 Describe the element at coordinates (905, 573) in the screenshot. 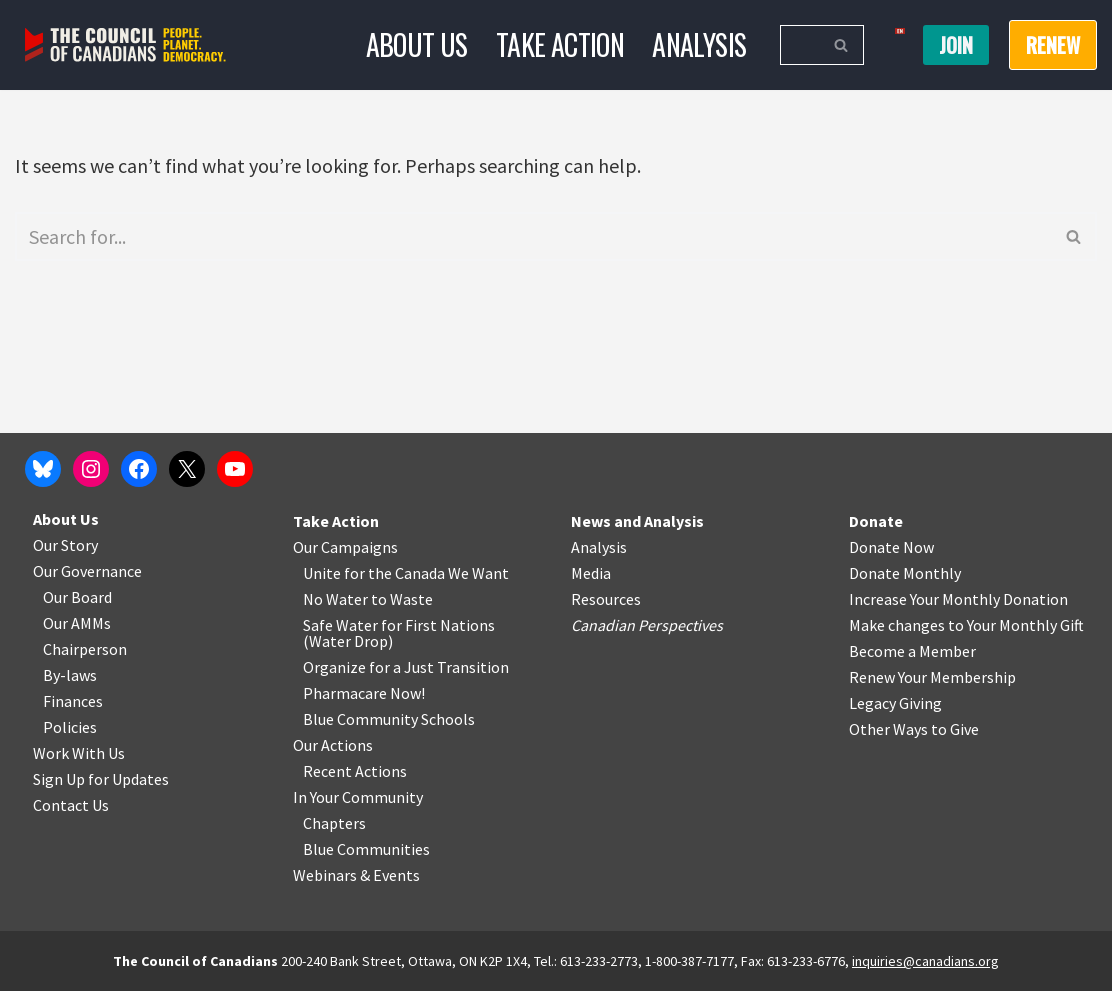

I see `Donate Monthly` at that location.